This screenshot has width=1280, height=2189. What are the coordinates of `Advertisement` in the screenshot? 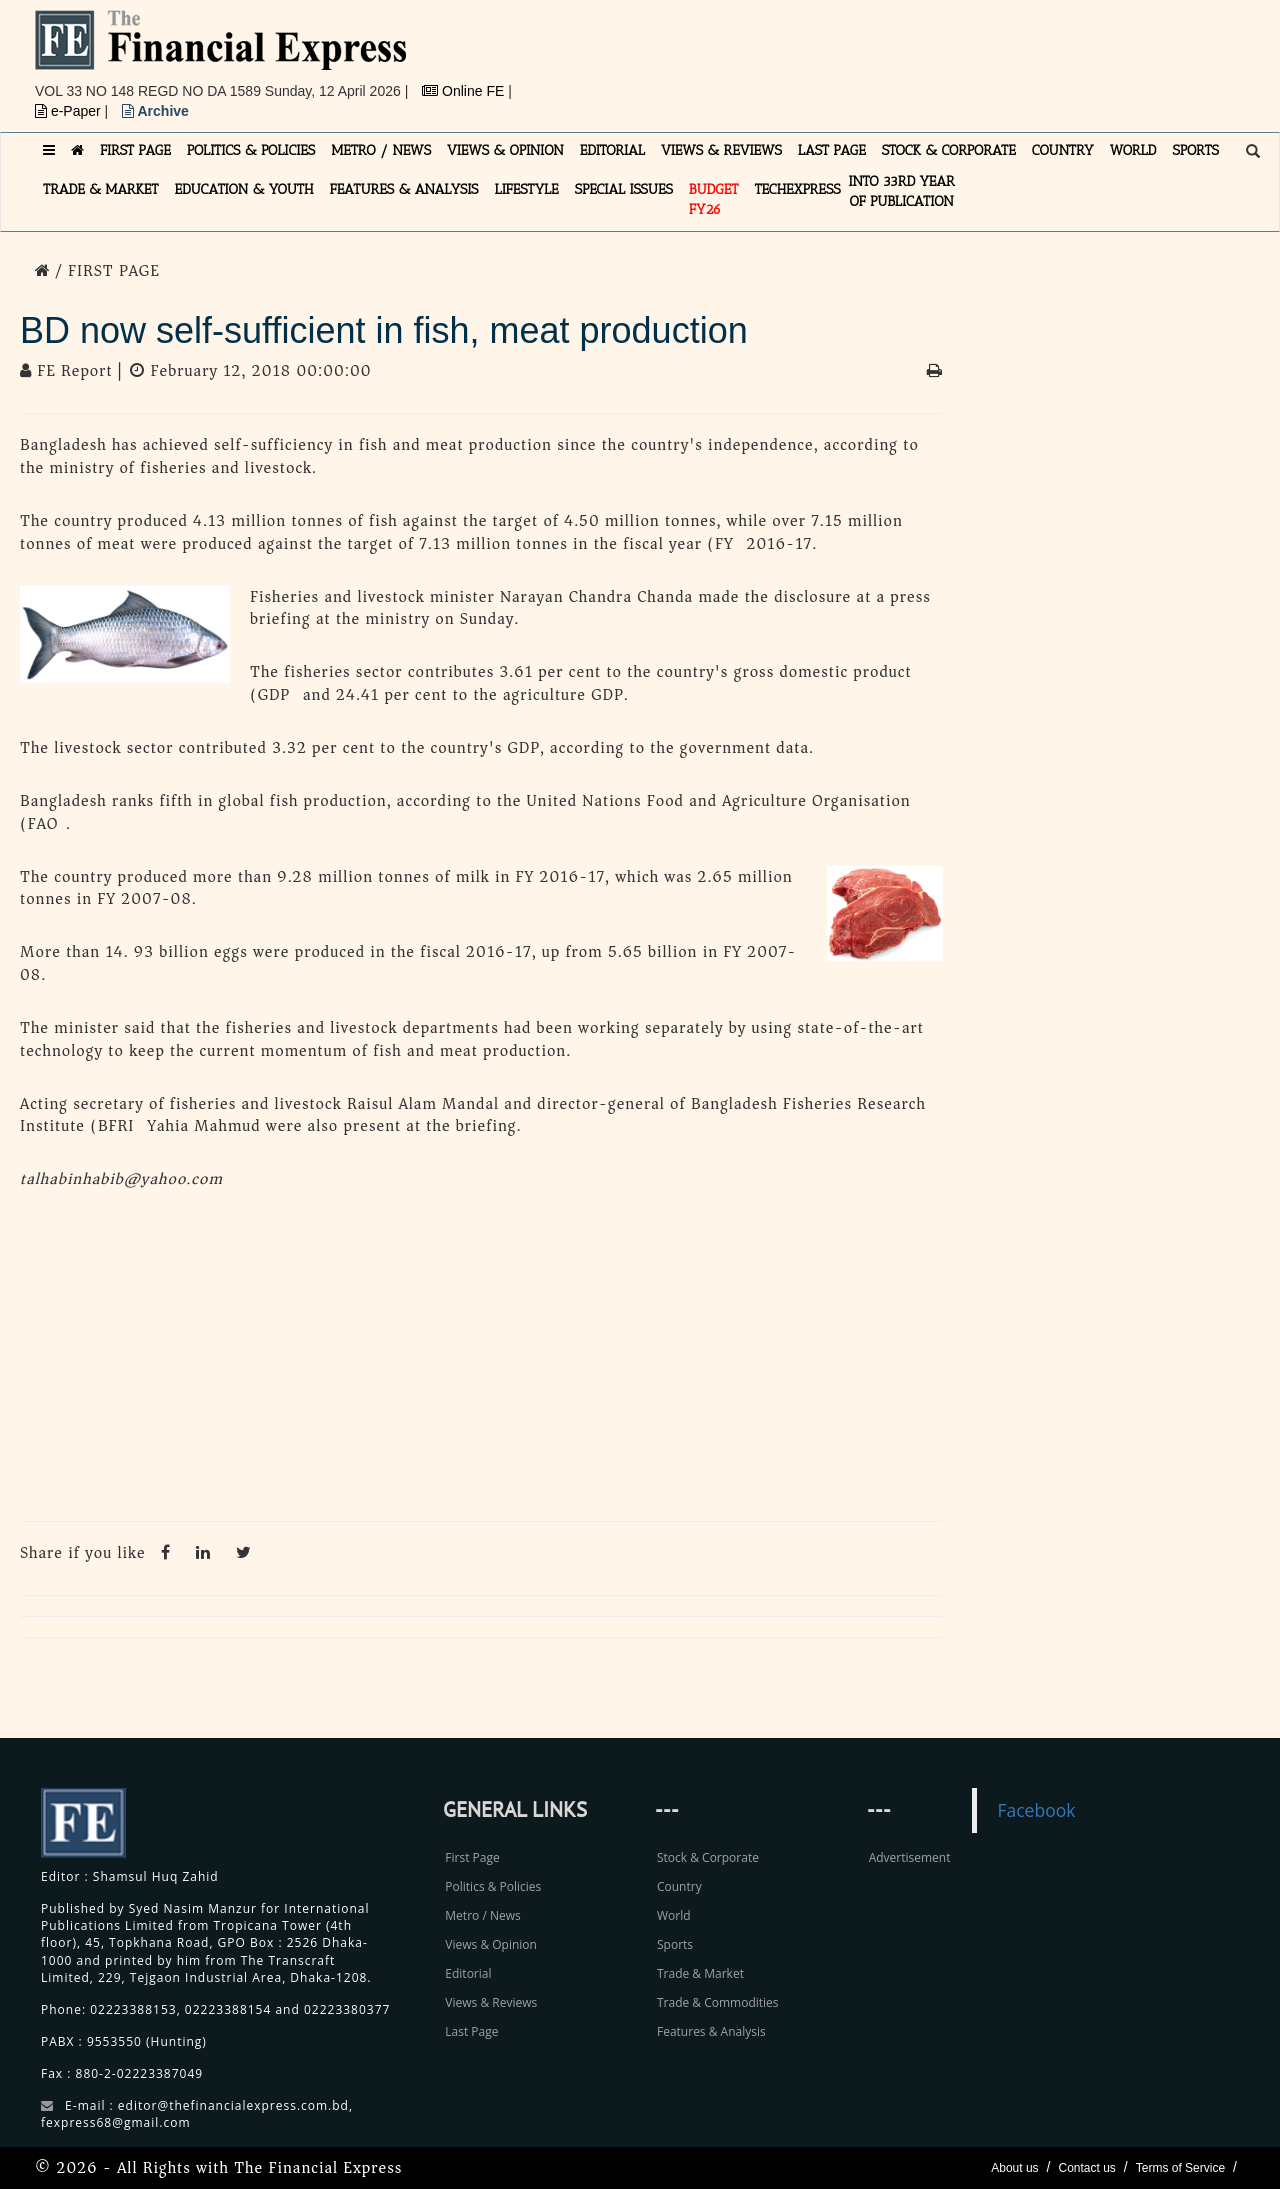 It's located at (910, 1857).